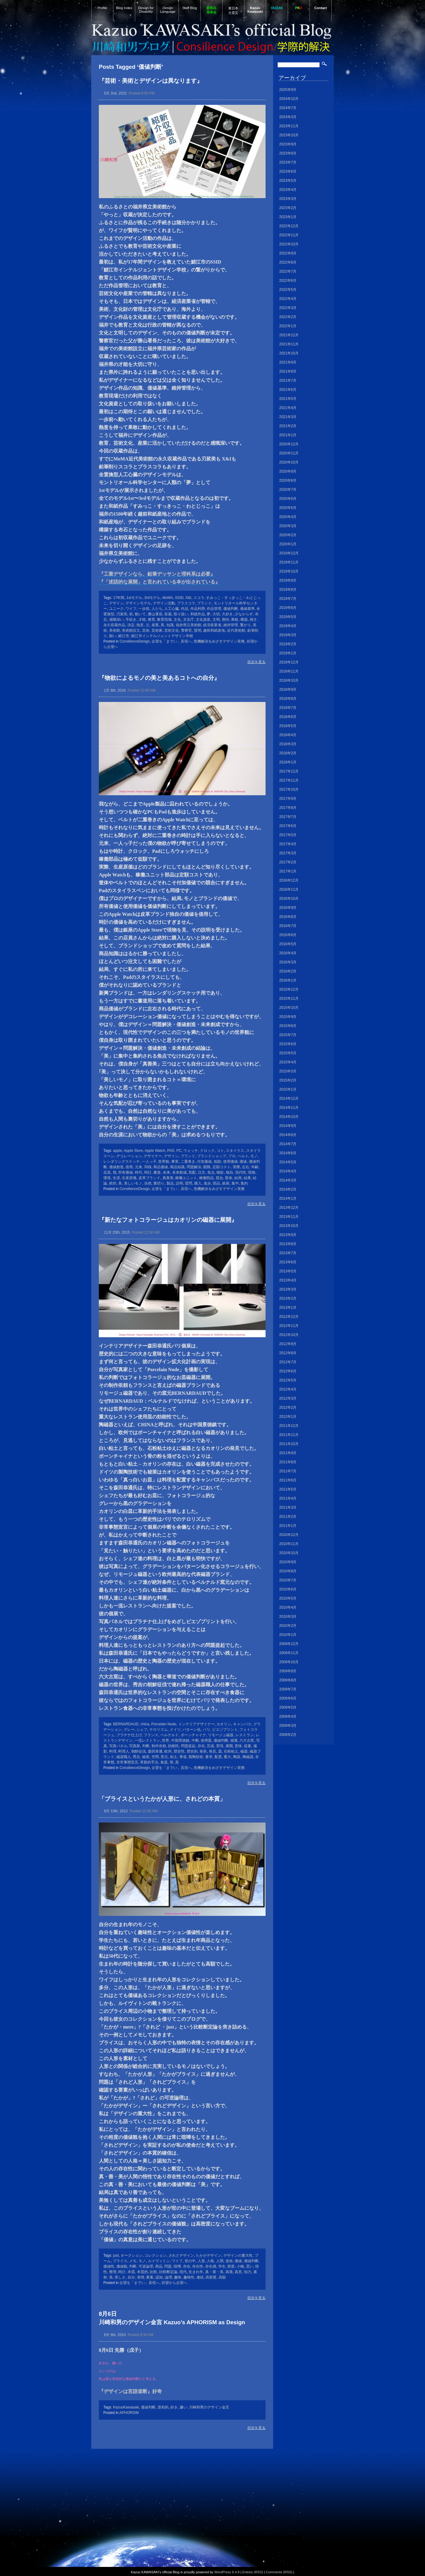  What do you see at coordinates (138, 1172) in the screenshot?
I see `時代` at bounding box center [138, 1172].